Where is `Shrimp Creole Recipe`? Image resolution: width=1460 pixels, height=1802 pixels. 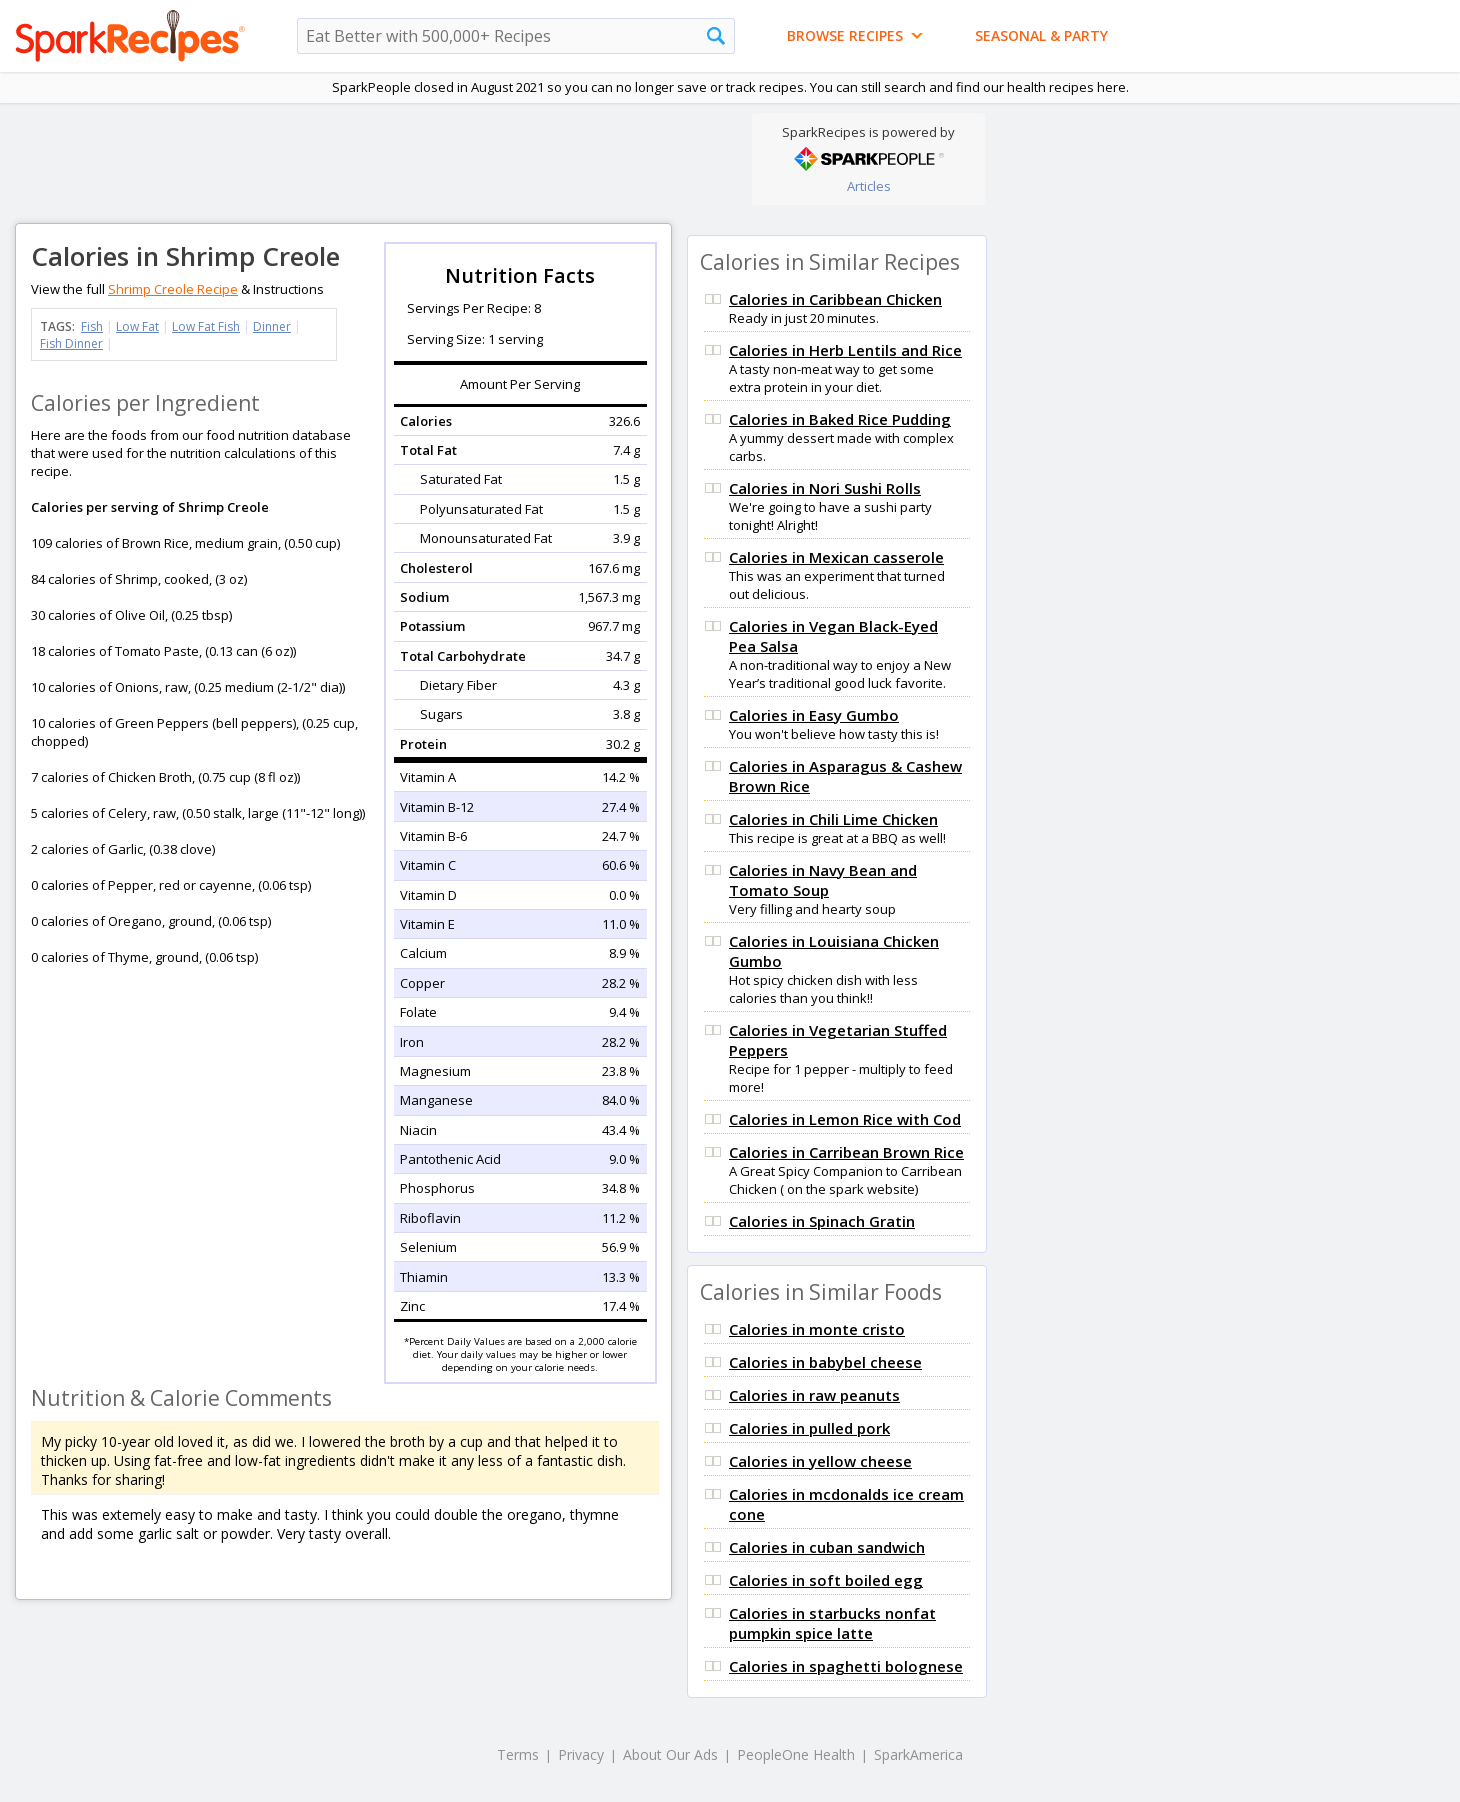 Shrimp Creole Recipe is located at coordinates (173, 289).